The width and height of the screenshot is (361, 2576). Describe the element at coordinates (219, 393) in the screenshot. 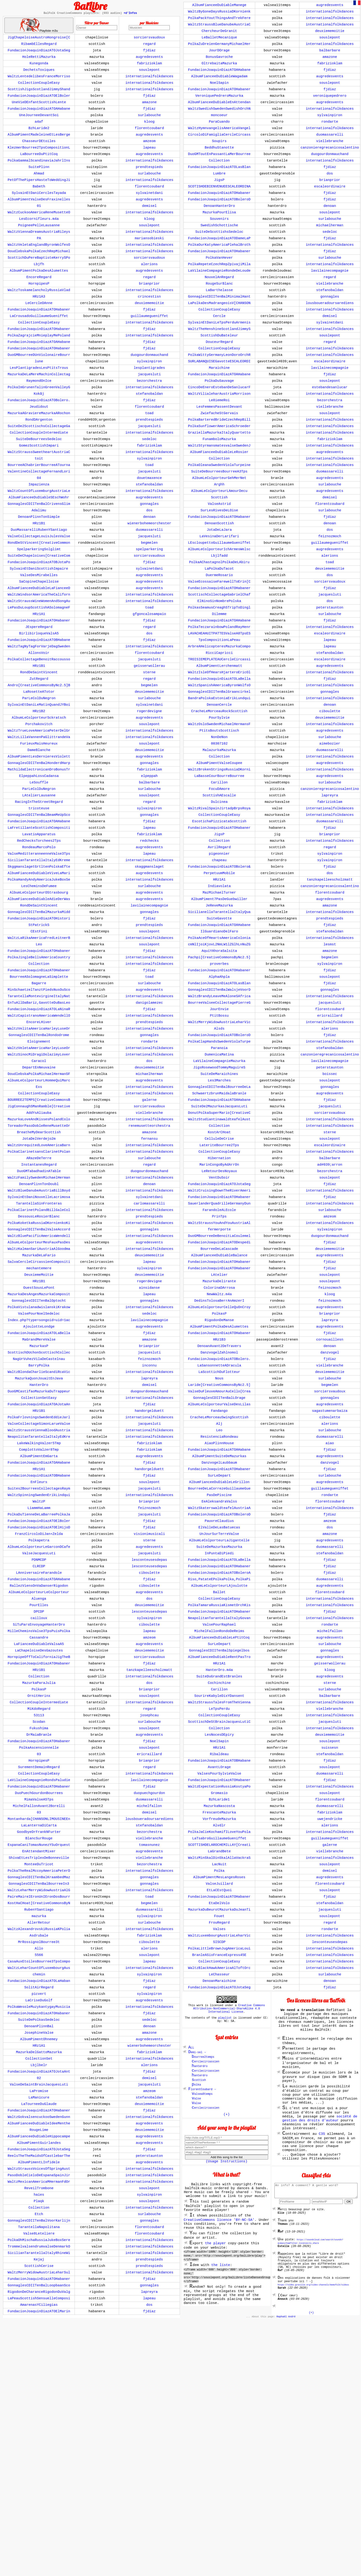

I see `Maraichine` at that location.